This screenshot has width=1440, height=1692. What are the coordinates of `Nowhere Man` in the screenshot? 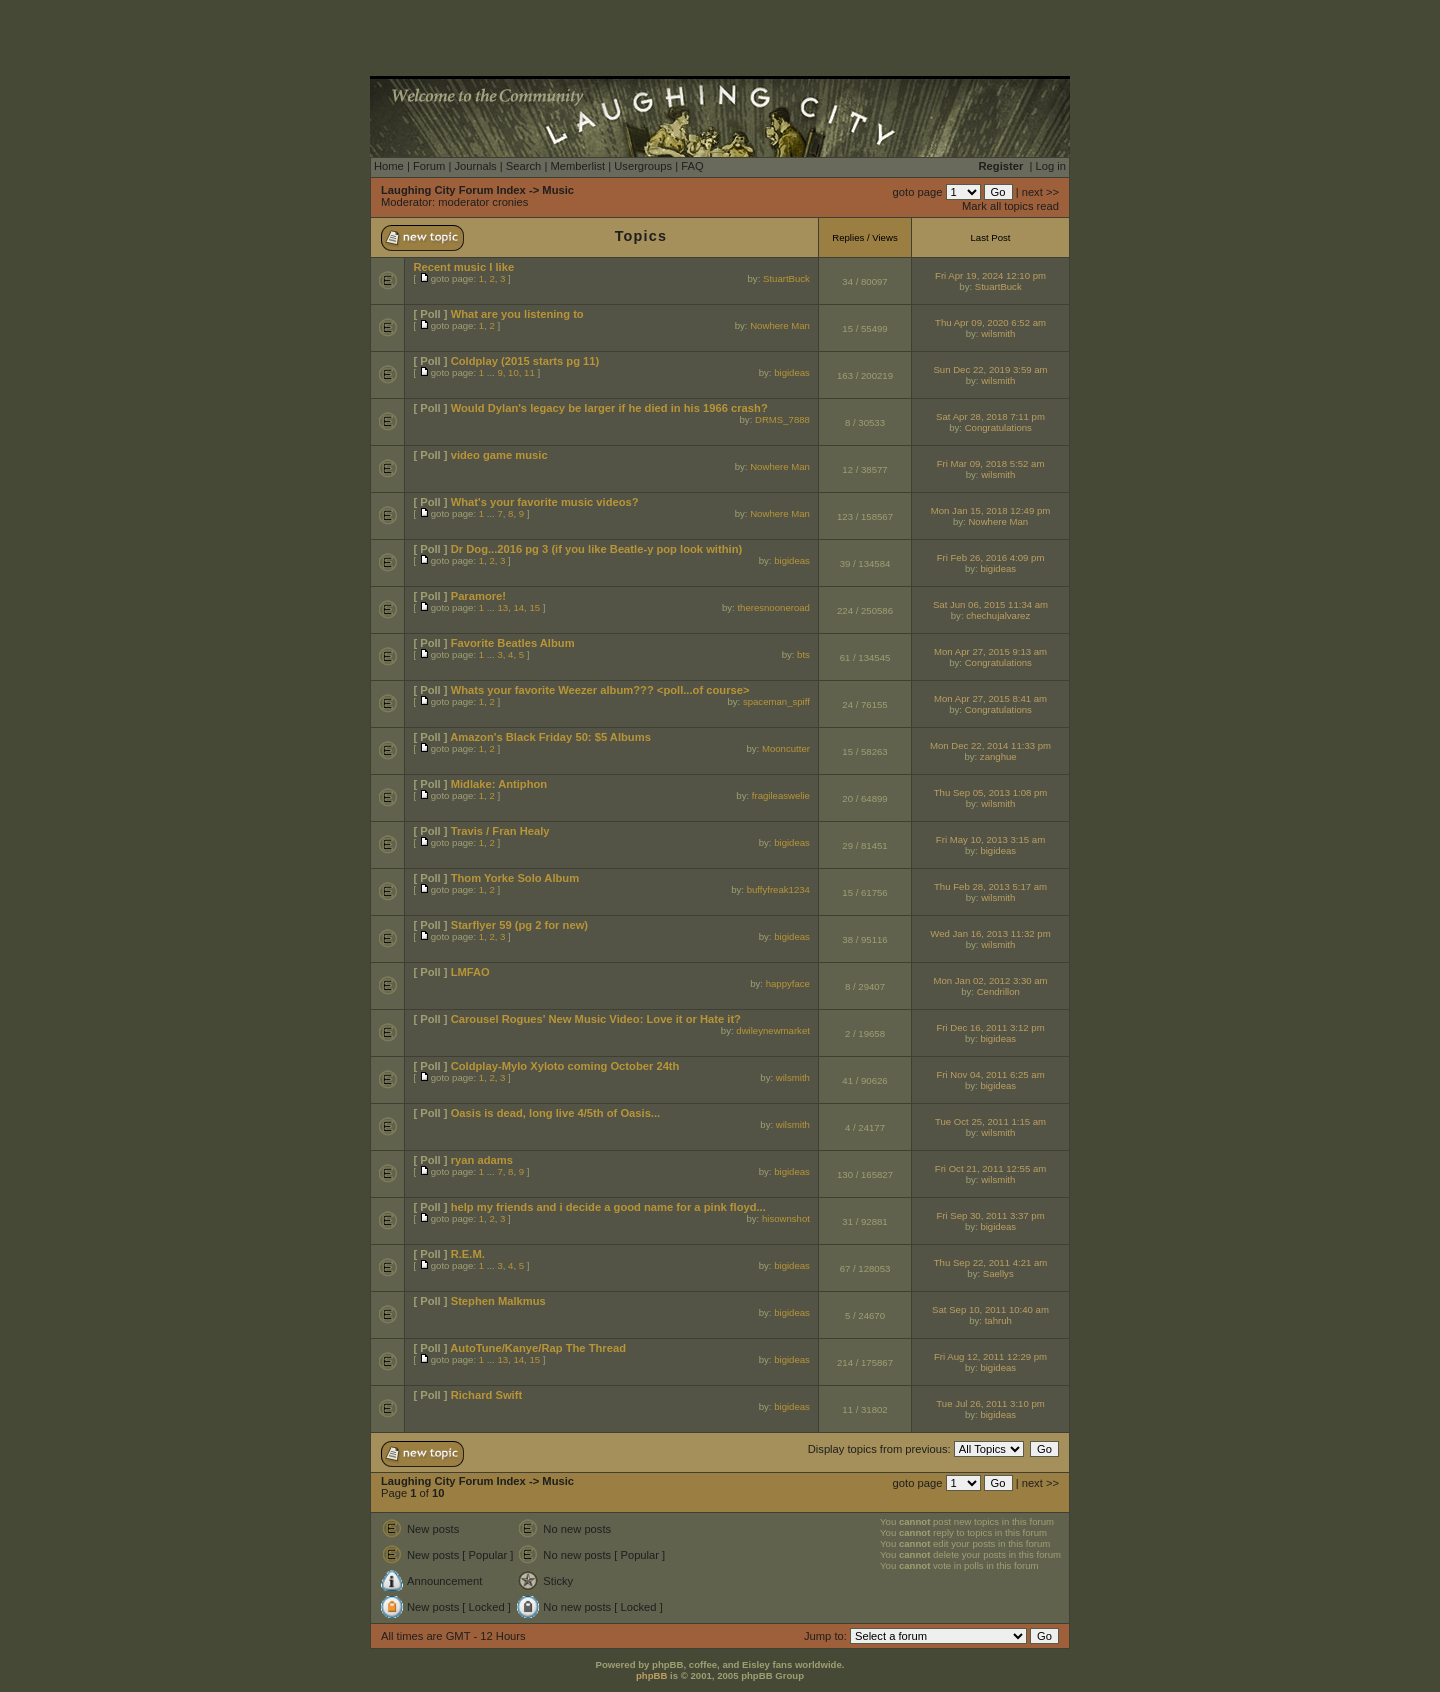 It's located at (780, 325).